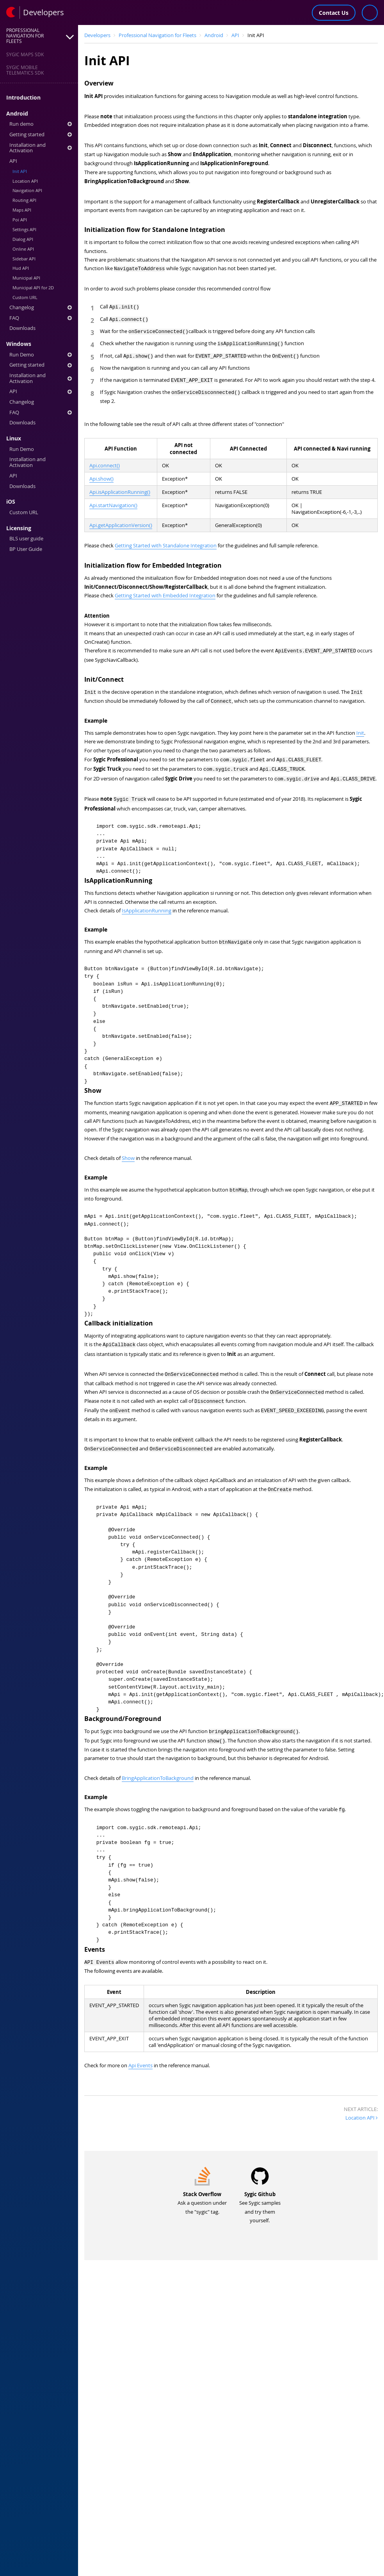 This screenshot has height=2576, width=384. Describe the element at coordinates (24, 200) in the screenshot. I see `Routing API` at that location.